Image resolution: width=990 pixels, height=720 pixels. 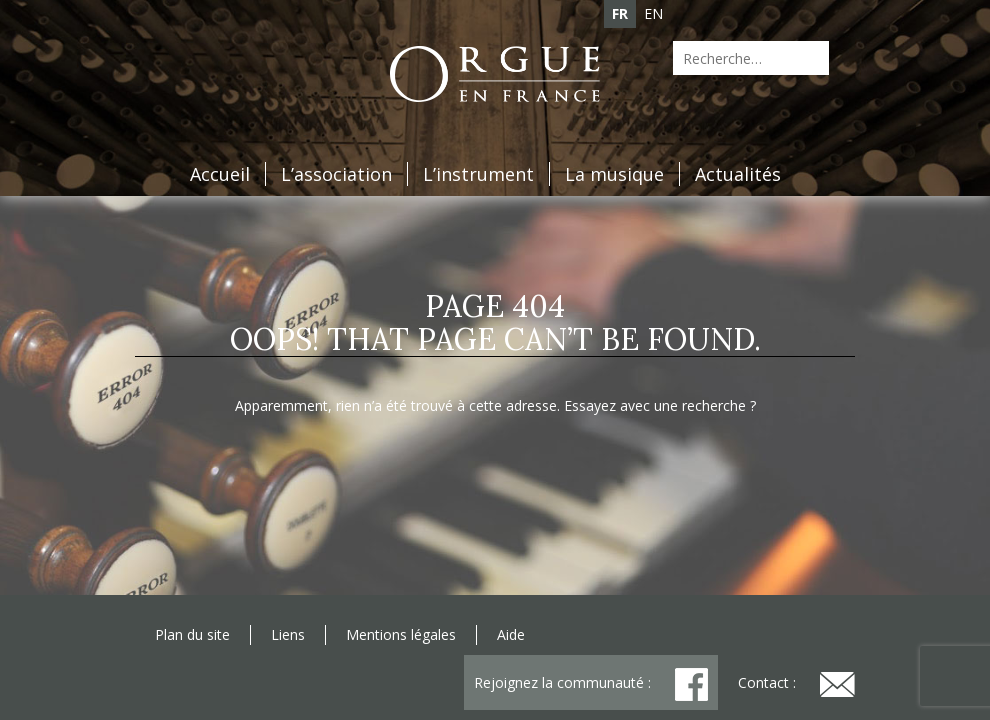 I want to click on Actualités, so click(x=738, y=174).